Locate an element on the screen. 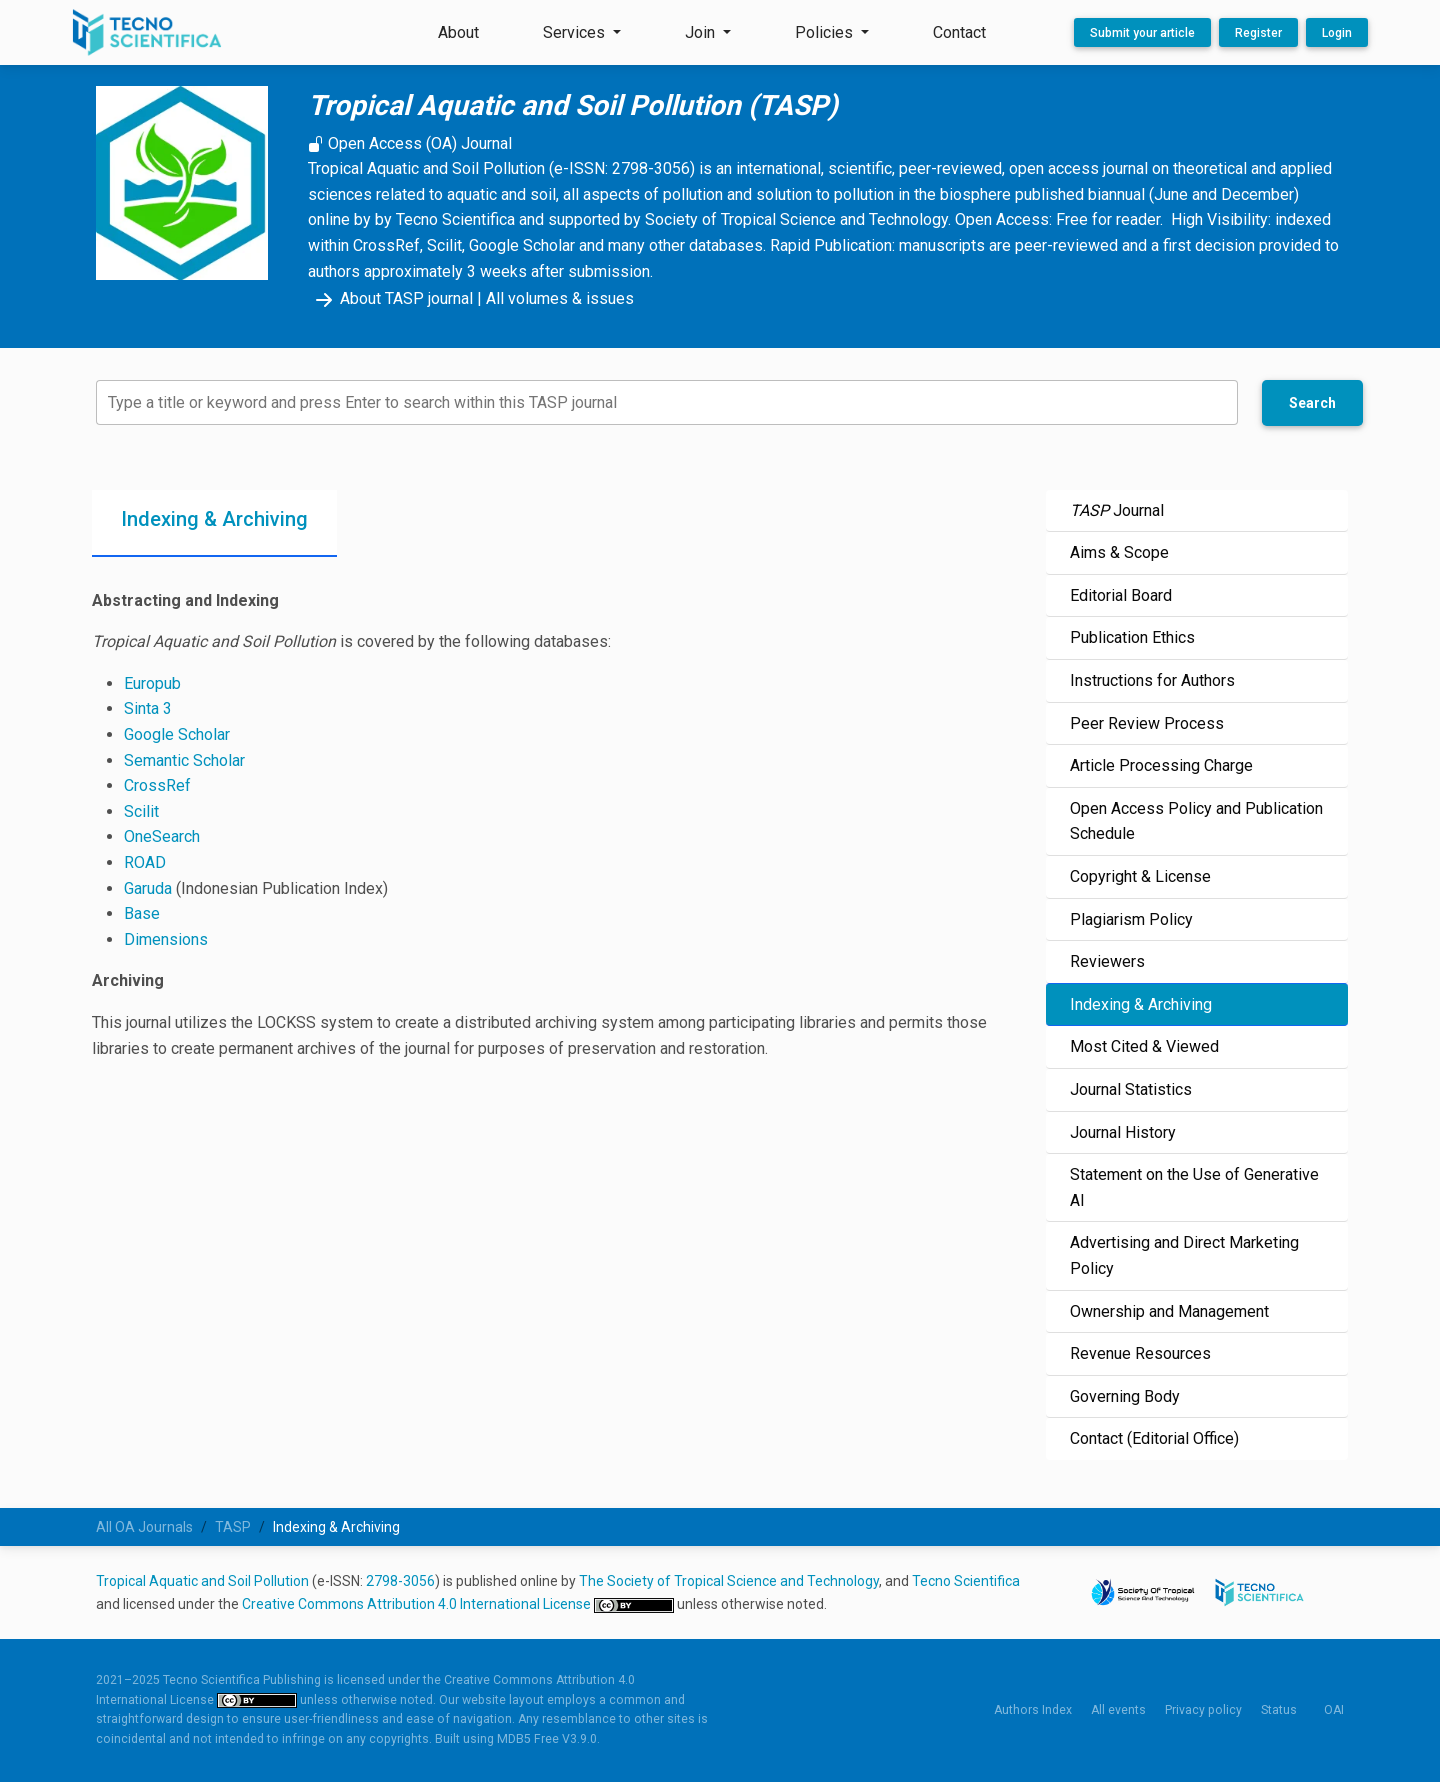 Image resolution: width=1440 pixels, height=1782 pixels. Editorial Board is located at coordinates (1121, 595).